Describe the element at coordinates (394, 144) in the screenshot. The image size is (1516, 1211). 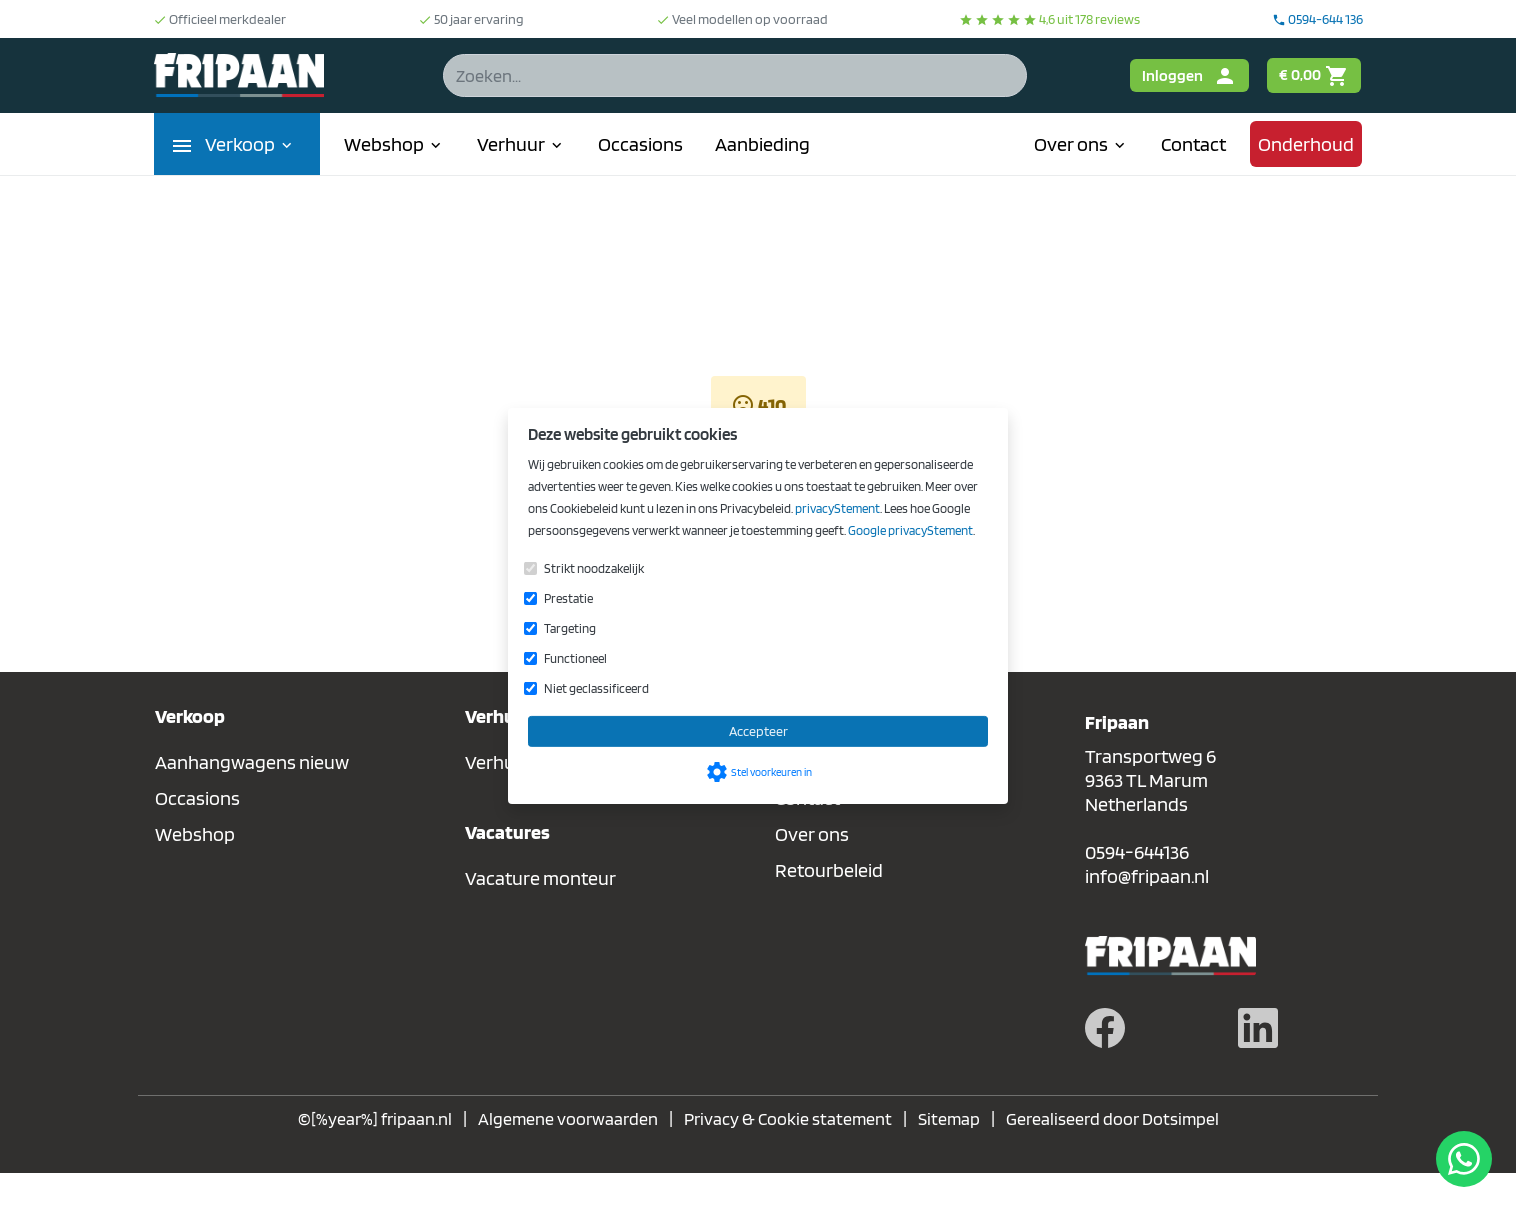
I see `Webshop [menuitem]` at that location.